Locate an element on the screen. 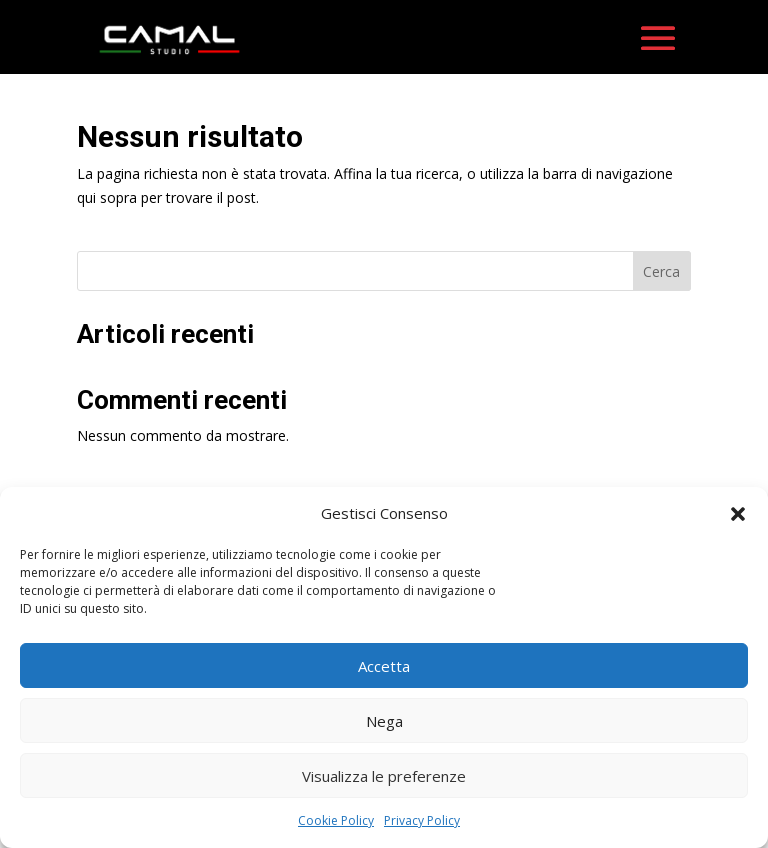 The height and width of the screenshot is (848, 768). Cookie Policy is located at coordinates (336, 820).